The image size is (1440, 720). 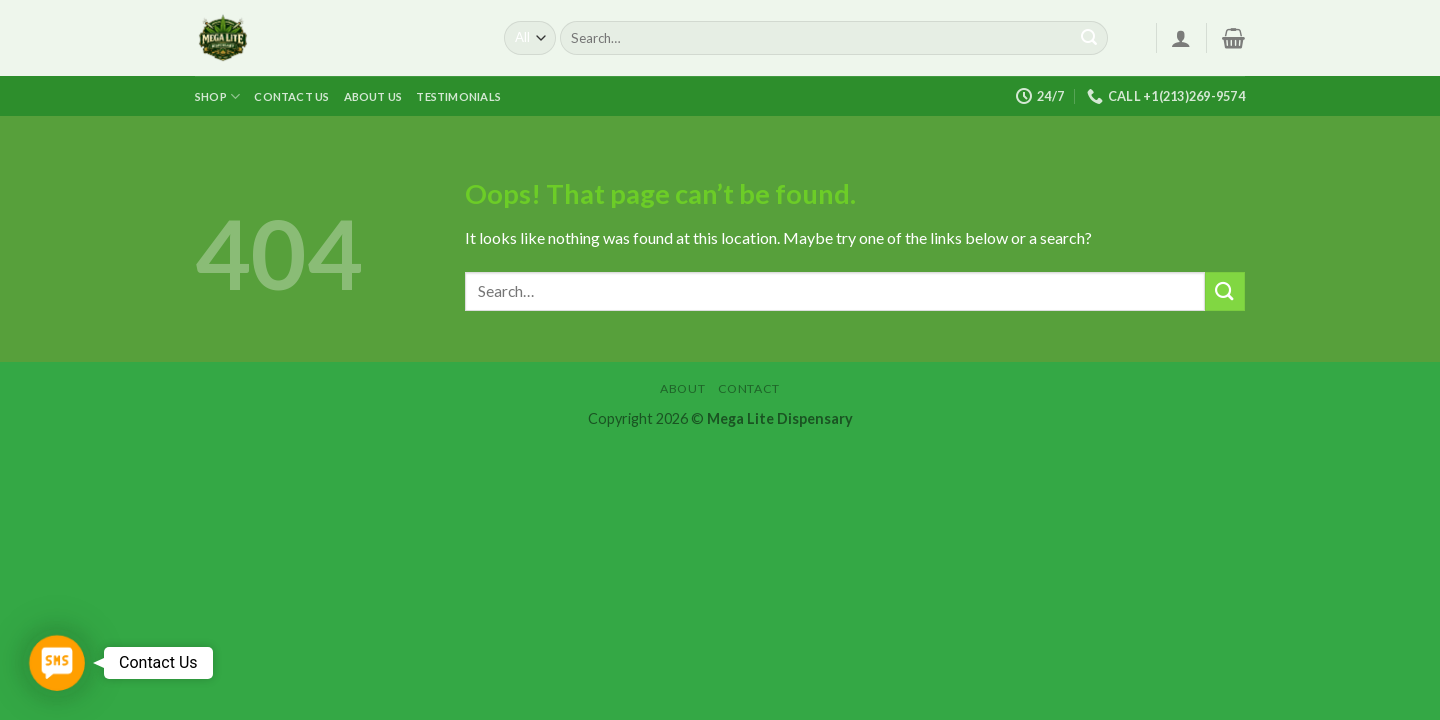 What do you see at coordinates (291, 96) in the screenshot?
I see `Contact us` at bounding box center [291, 96].